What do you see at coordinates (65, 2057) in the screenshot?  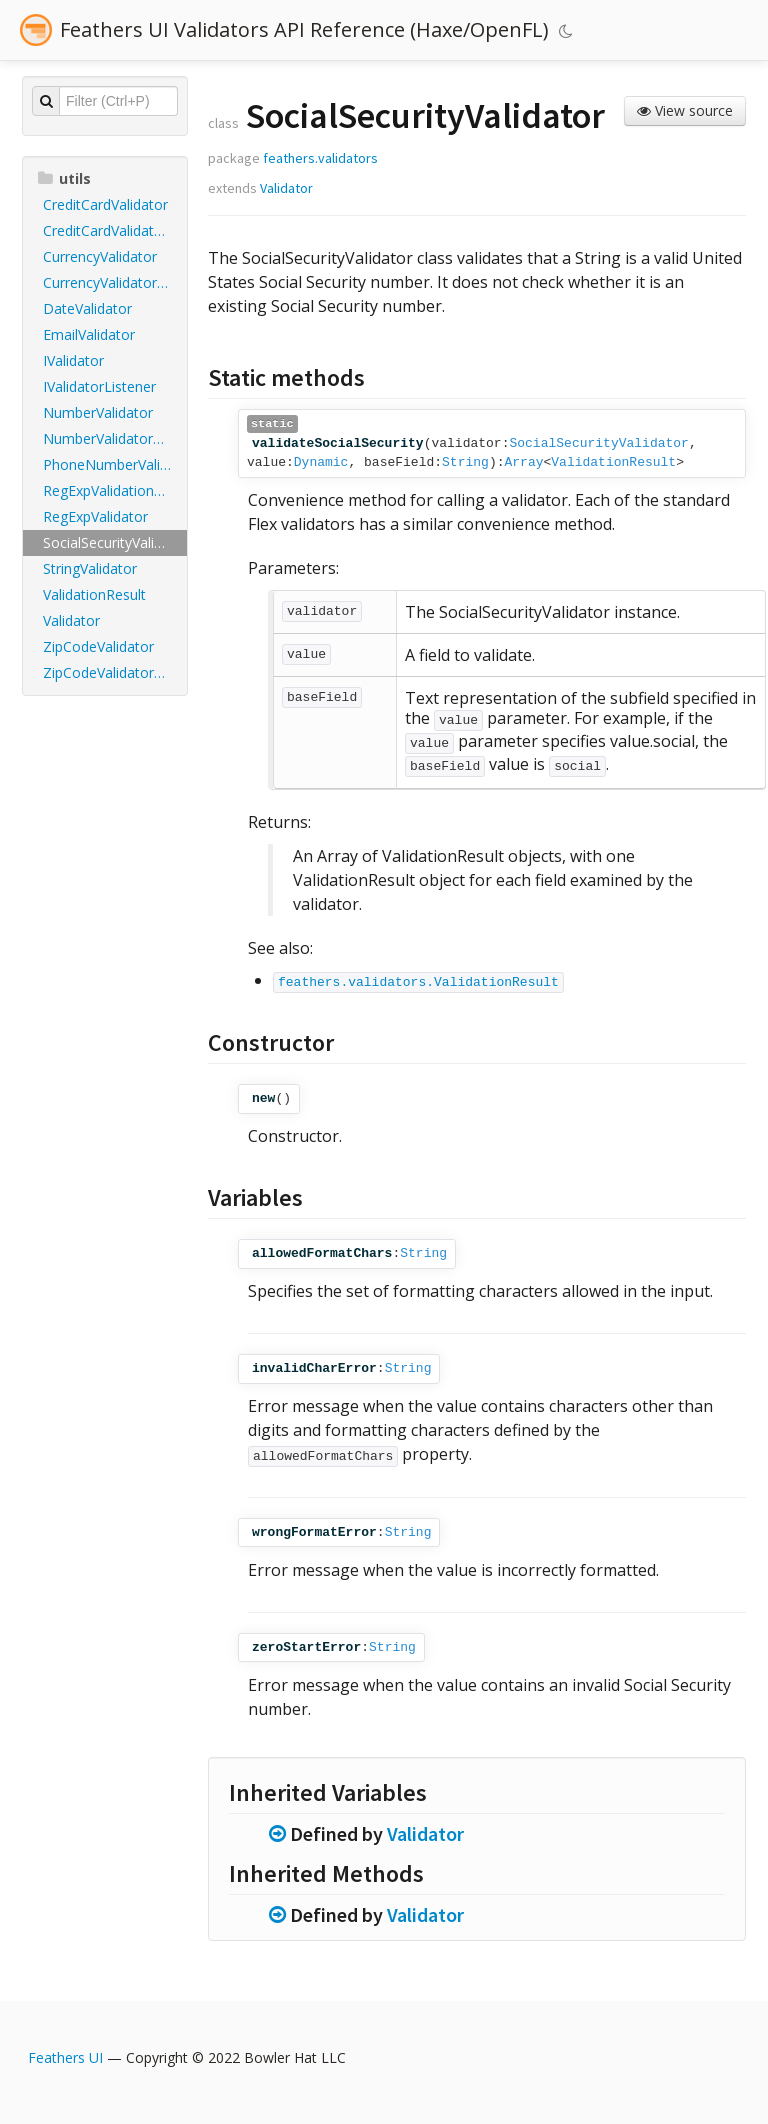 I see `Feathers UI` at bounding box center [65, 2057].